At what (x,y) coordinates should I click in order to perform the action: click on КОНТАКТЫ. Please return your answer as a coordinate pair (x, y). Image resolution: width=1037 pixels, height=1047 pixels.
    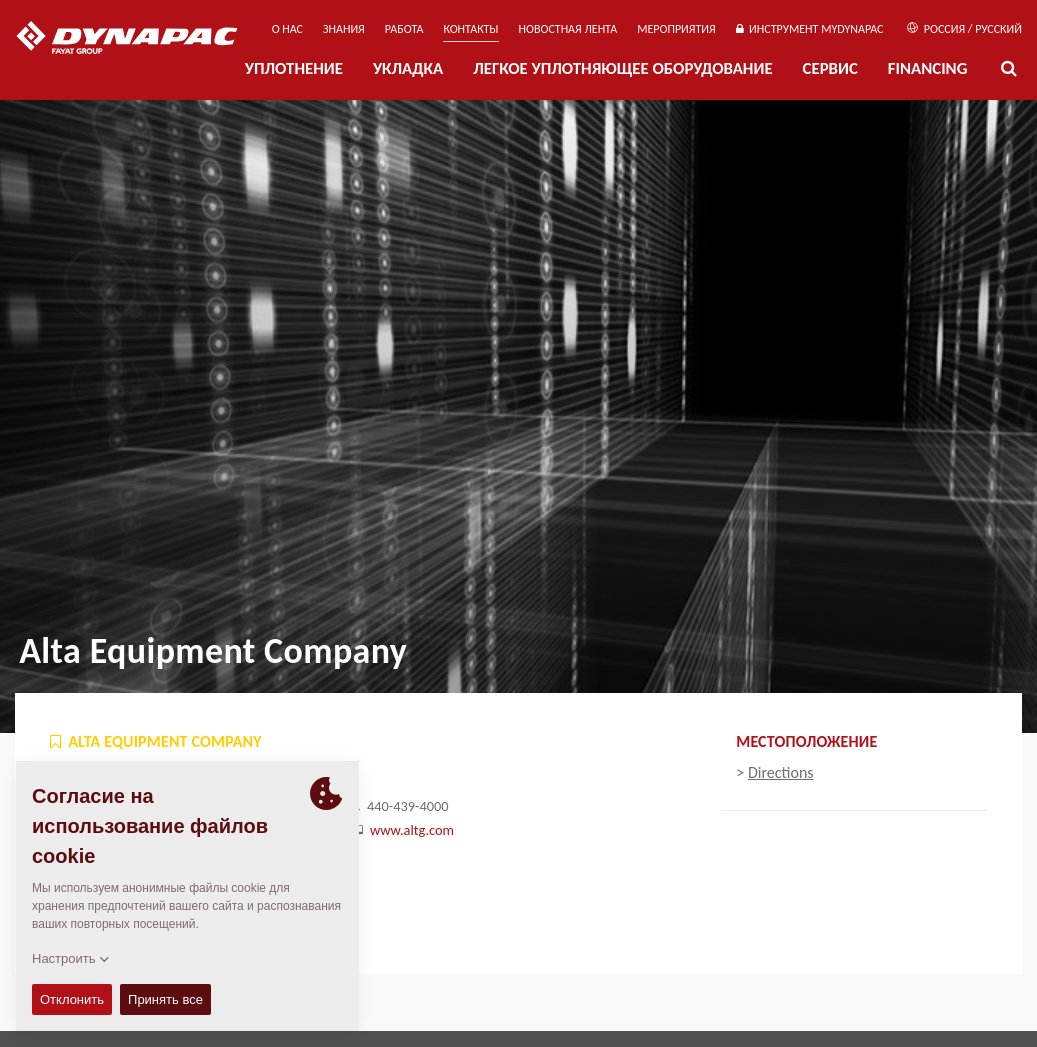
    Looking at the image, I should click on (470, 29).